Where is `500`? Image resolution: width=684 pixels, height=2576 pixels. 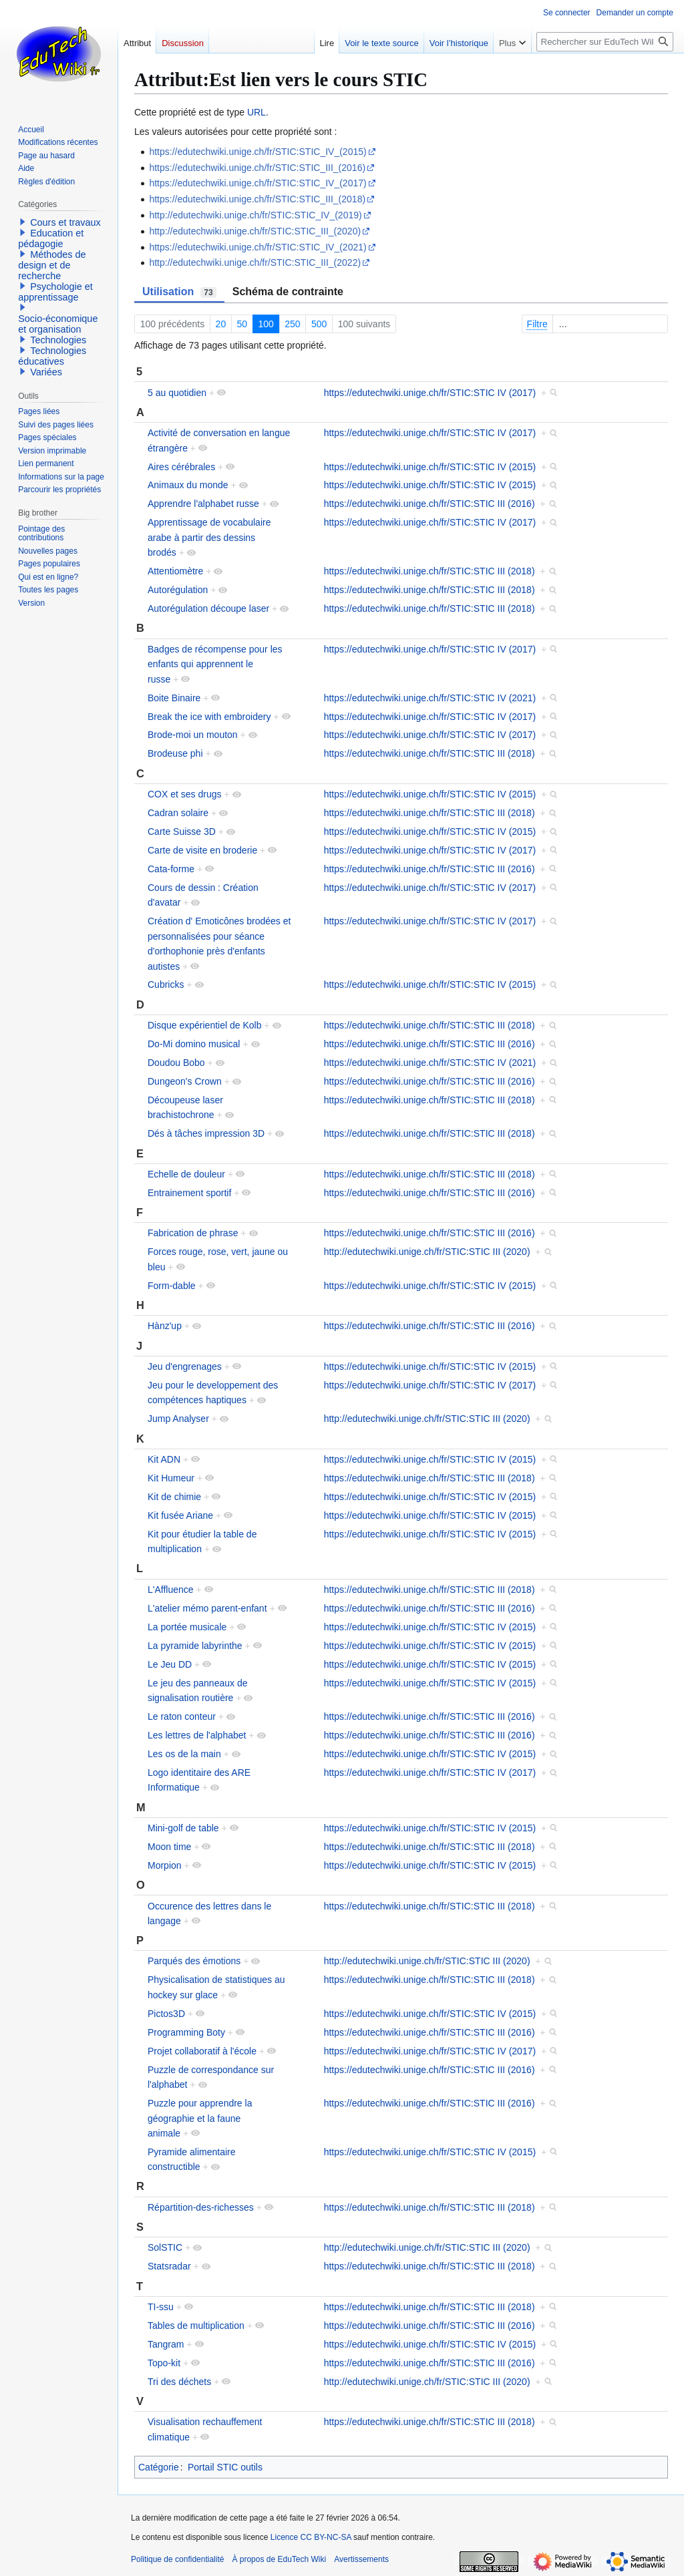 500 is located at coordinates (319, 324).